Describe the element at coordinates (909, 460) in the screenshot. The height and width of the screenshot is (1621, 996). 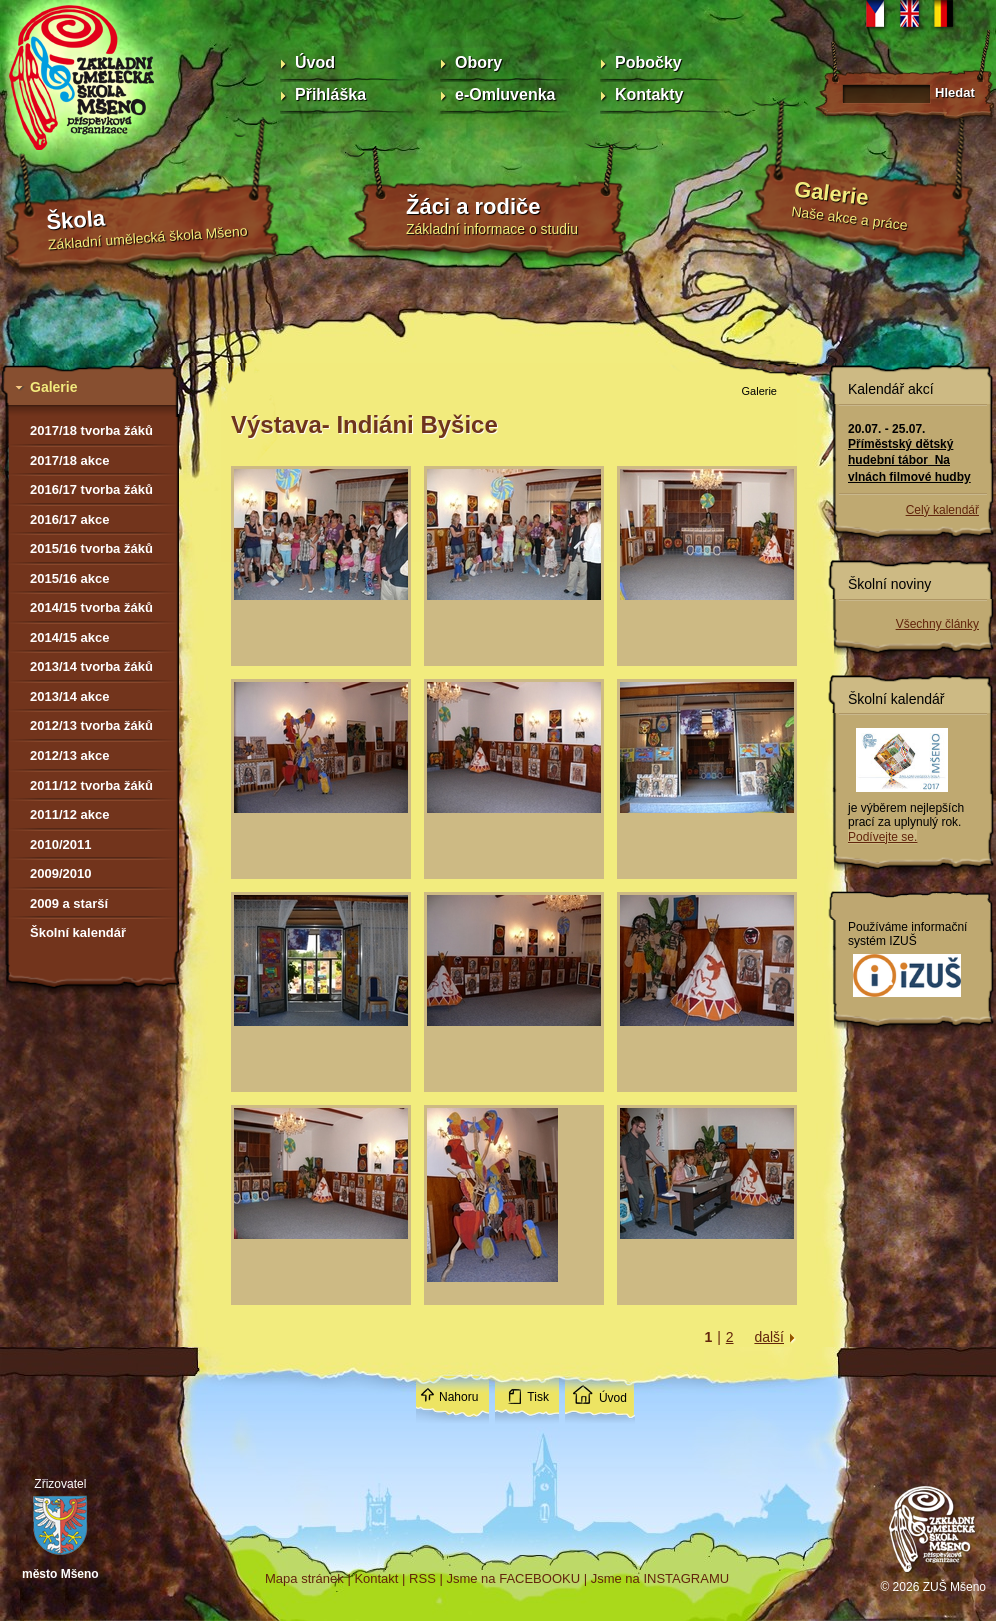
I see `Příměstský dětský hudební tábor Na vlnách filmové hudby` at that location.